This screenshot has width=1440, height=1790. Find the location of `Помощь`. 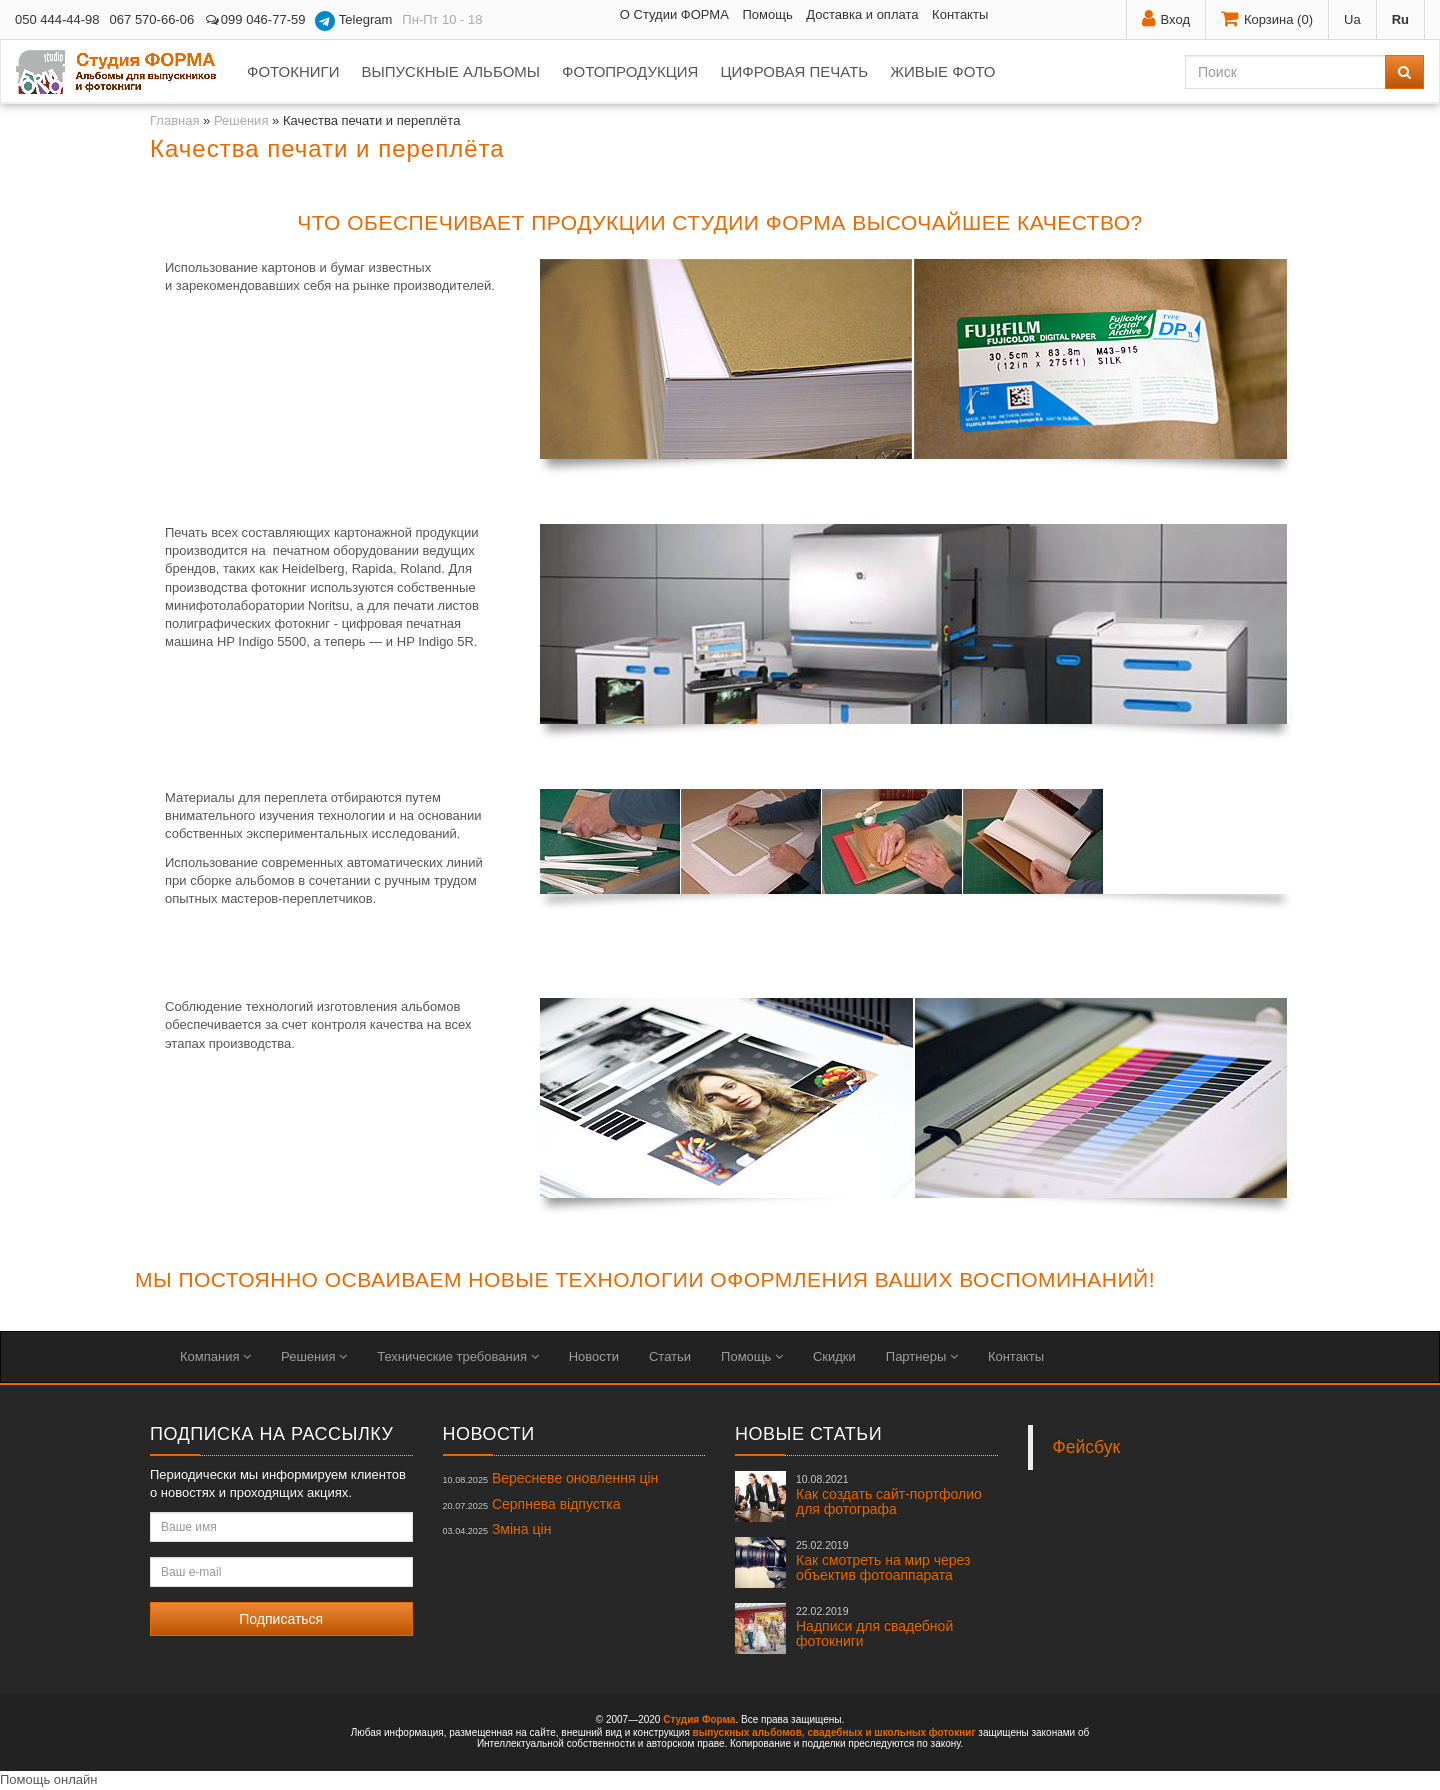

Помощь is located at coordinates (767, 14).